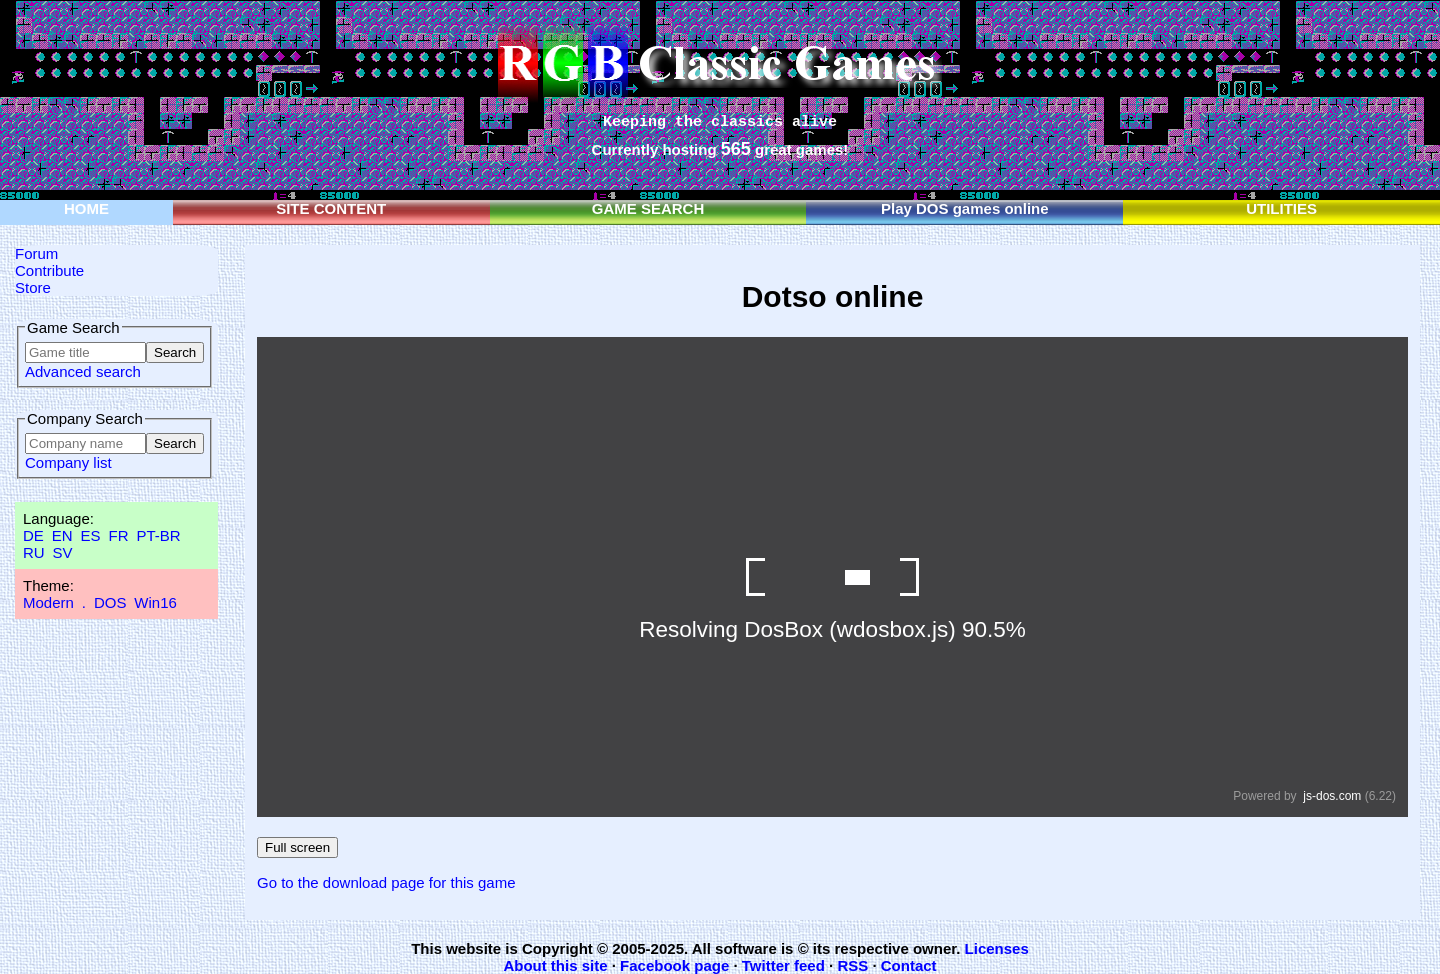 The height and width of the screenshot is (974, 1440). I want to click on Store, so click(33, 287).